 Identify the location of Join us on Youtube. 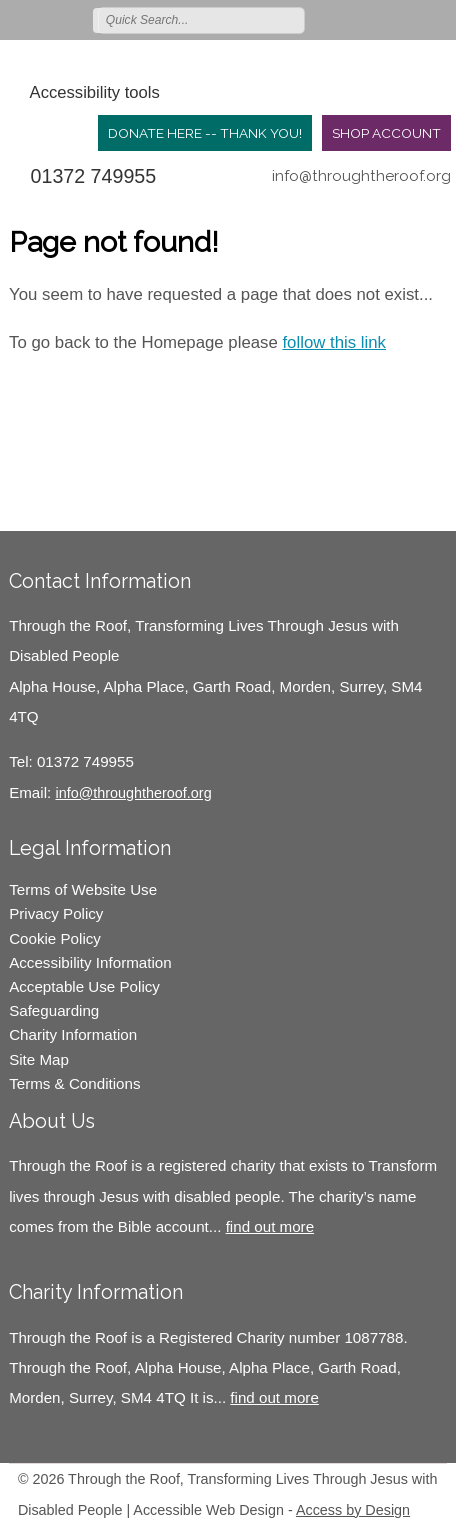
(438, 19).